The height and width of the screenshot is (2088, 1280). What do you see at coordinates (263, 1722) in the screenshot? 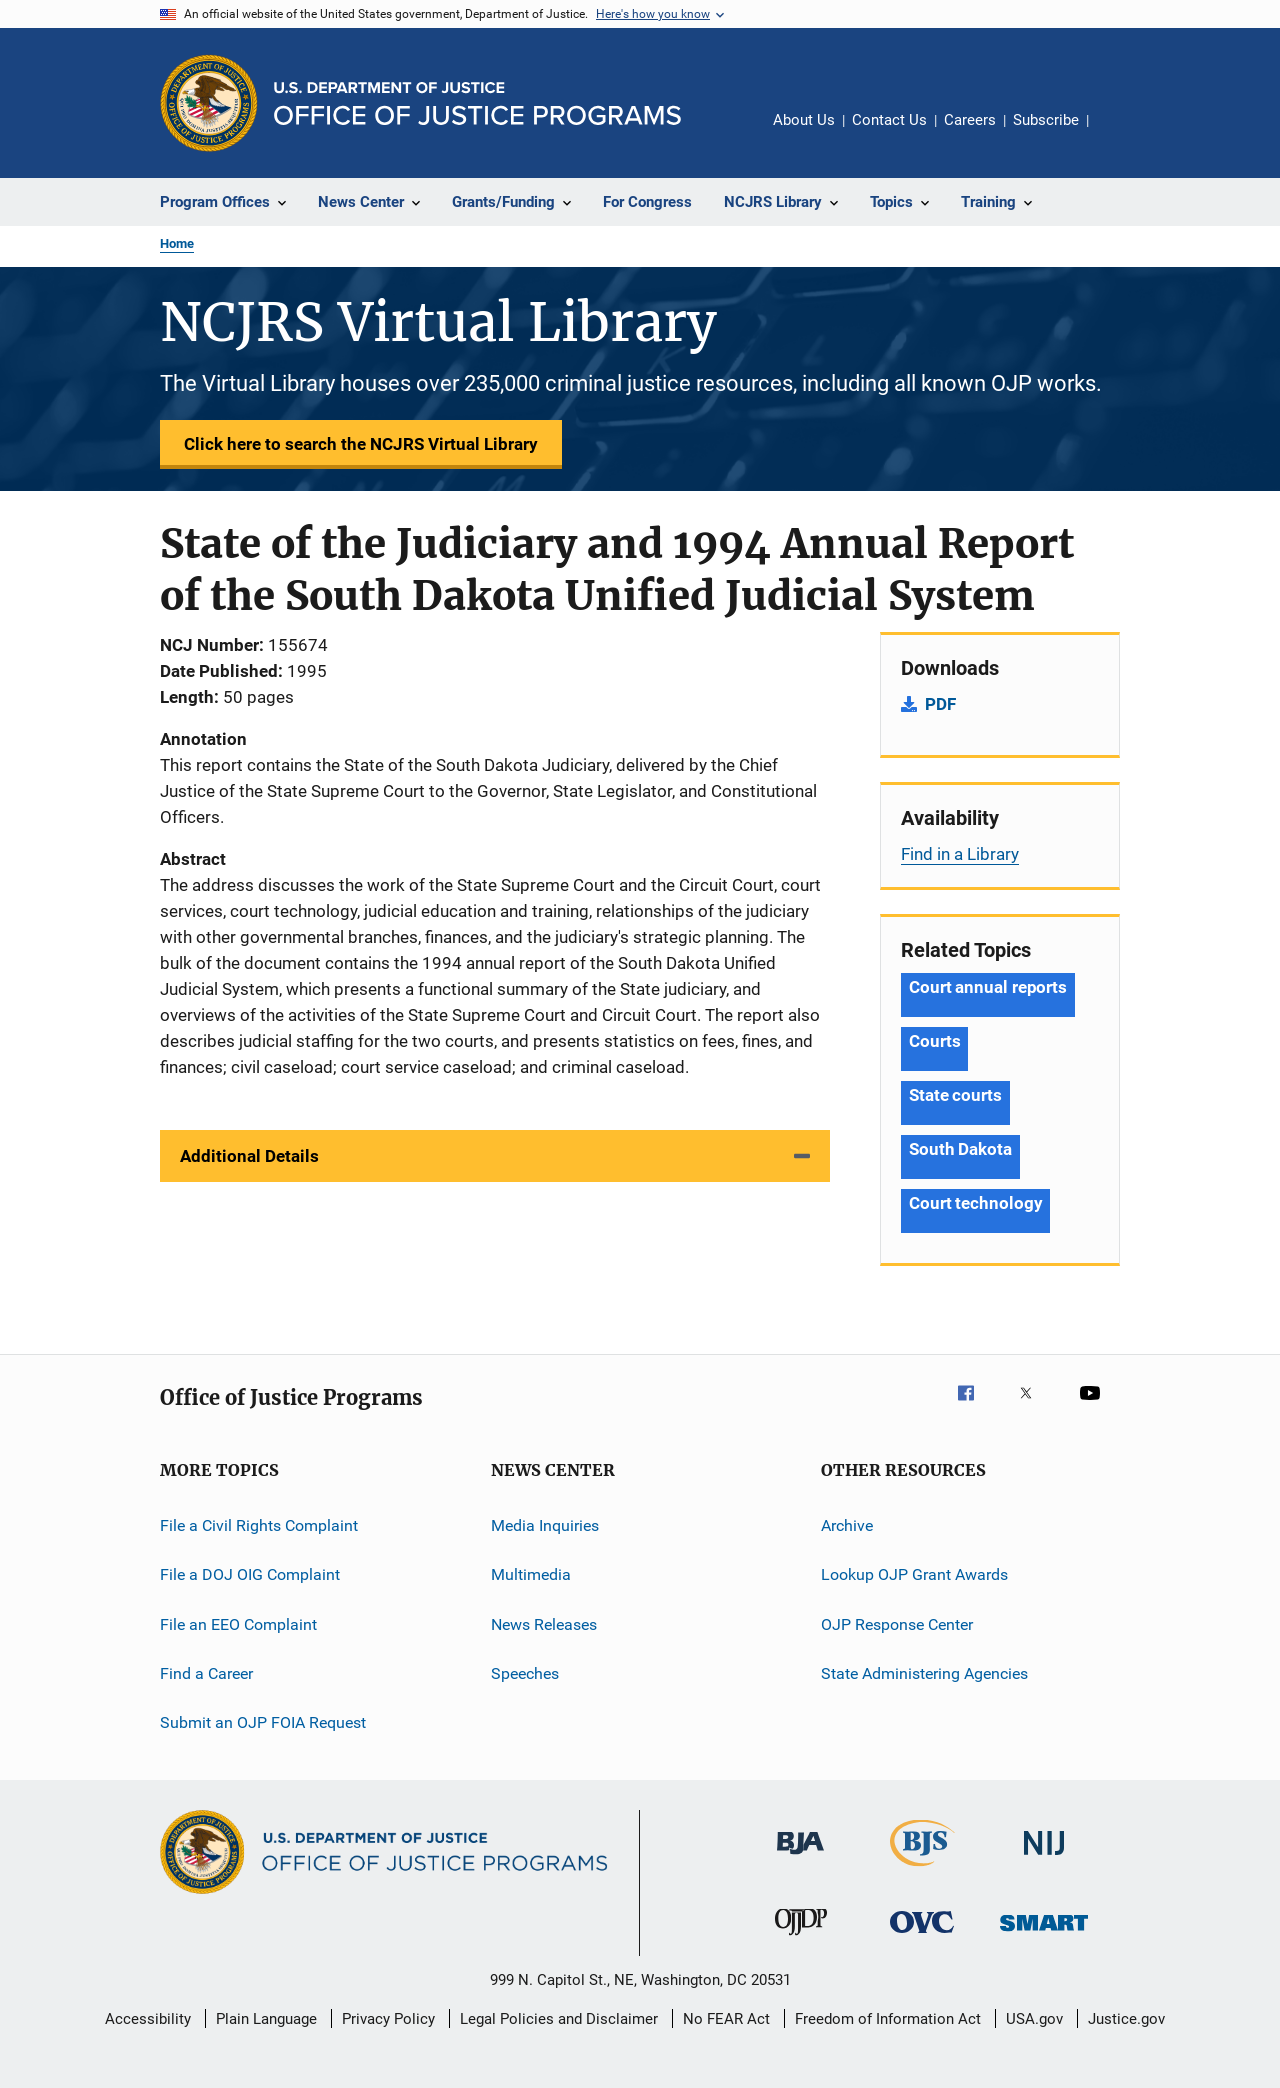
I see `Submit an OJP FOIA Request` at bounding box center [263, 1722].